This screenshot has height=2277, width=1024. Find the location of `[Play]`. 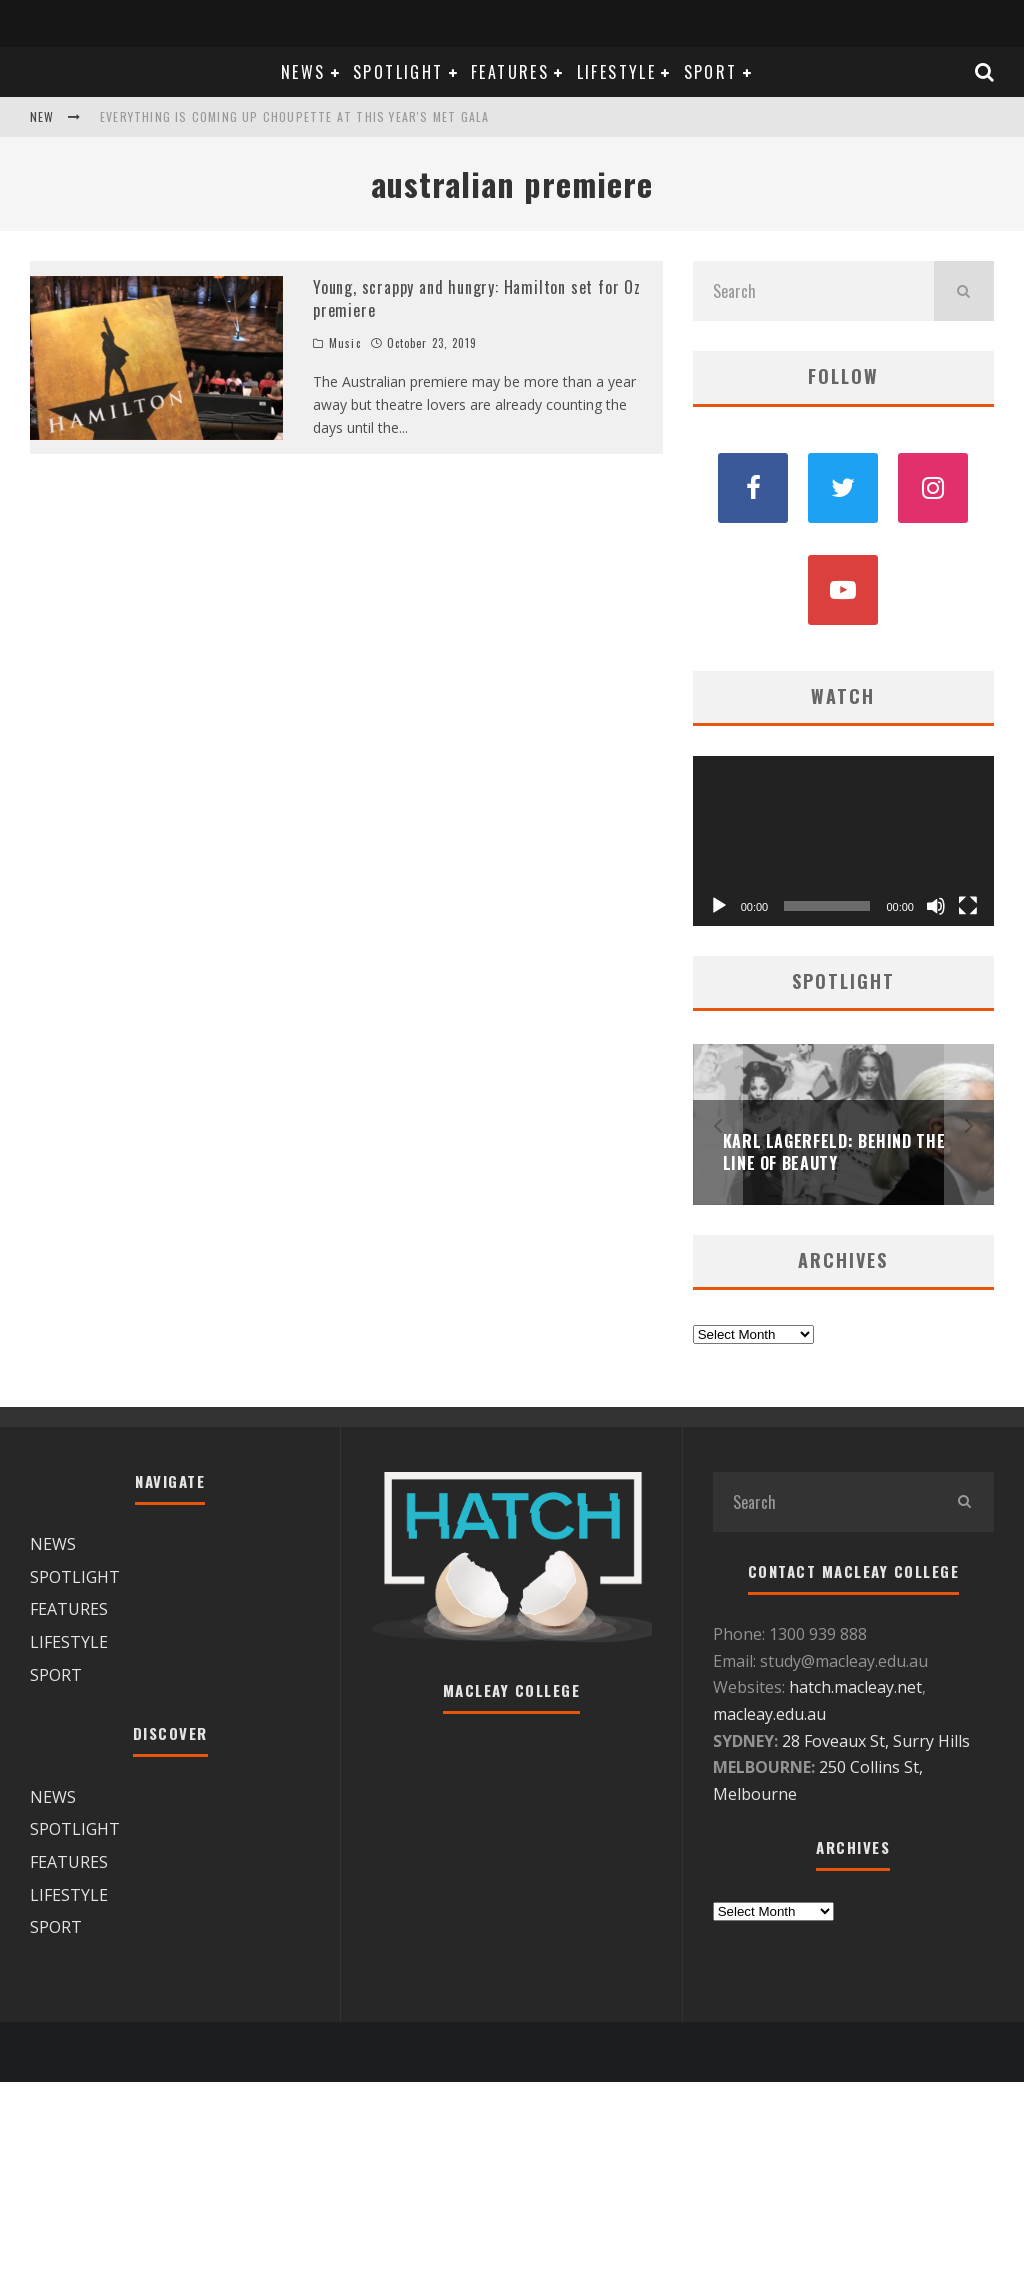

[Play] is located at coordinates (719, 906).